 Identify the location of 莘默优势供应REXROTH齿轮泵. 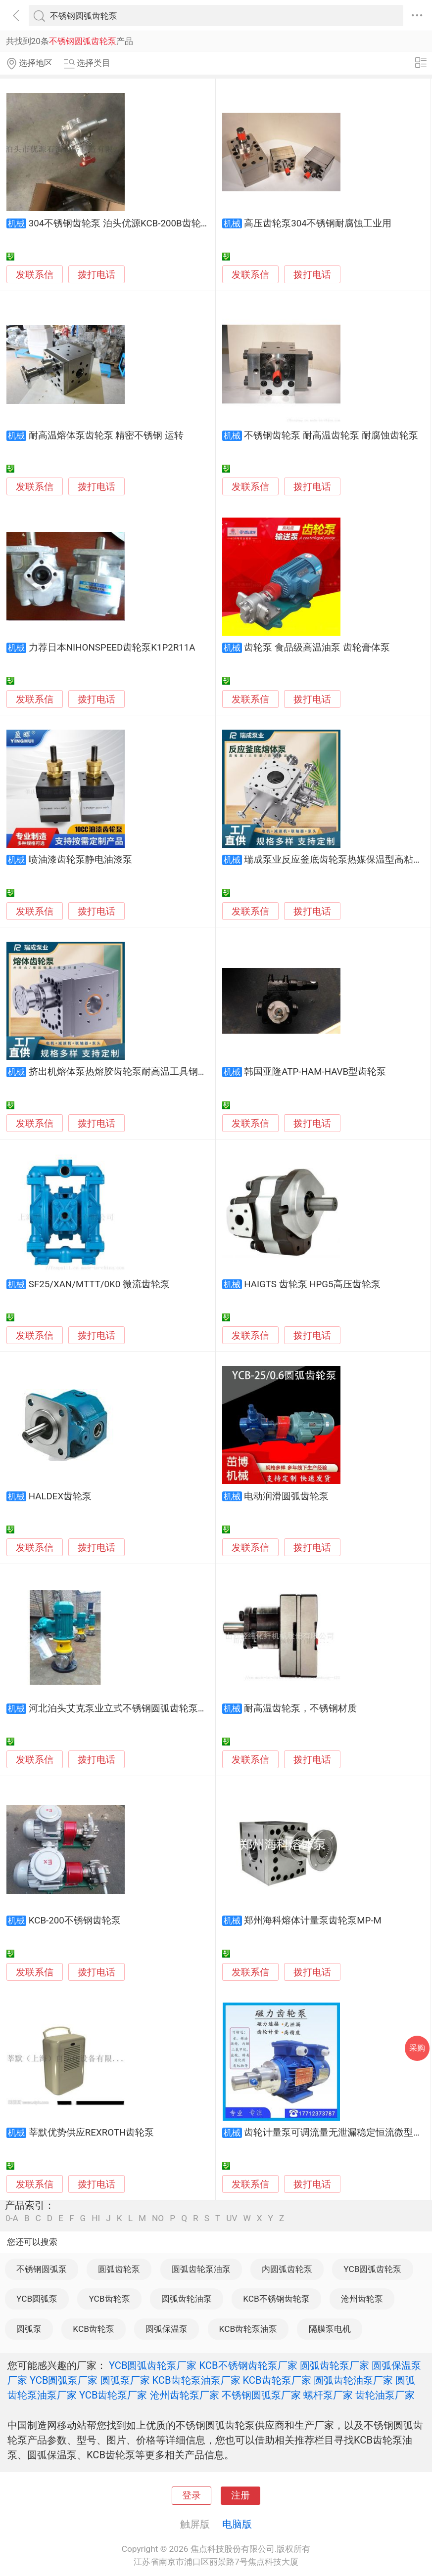
(91, 2132).